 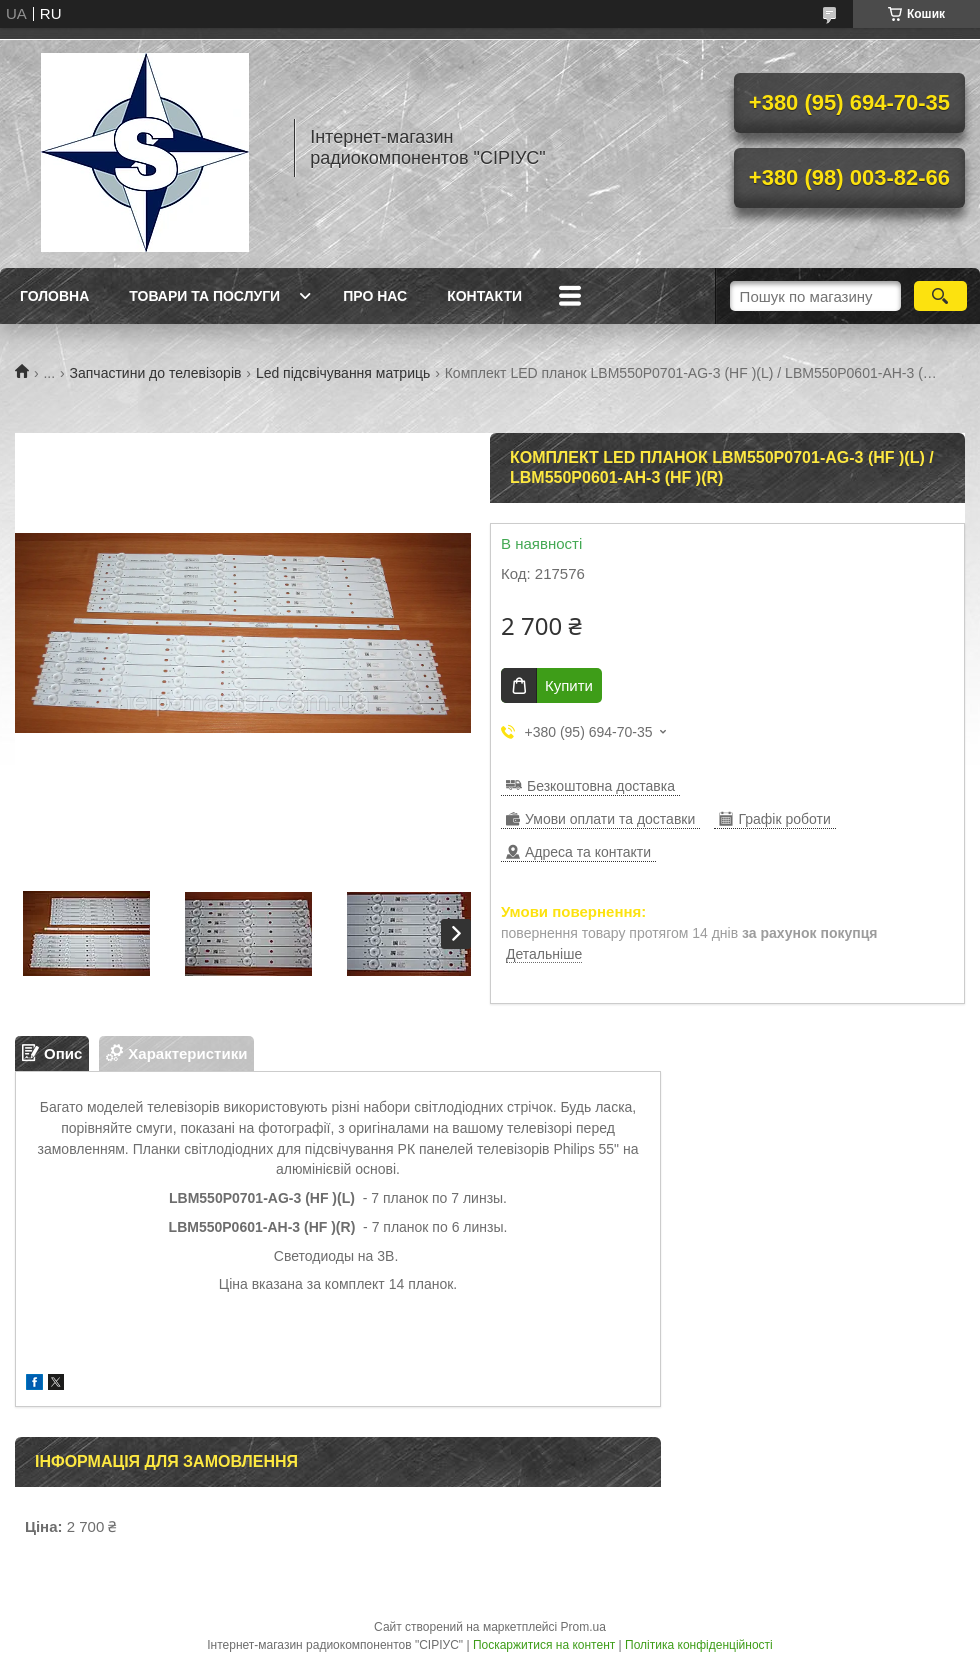 What do you see at coordinates (204, 296) in the screenshot?
I see `Товари та послуги` at bounding box center [204, 296].